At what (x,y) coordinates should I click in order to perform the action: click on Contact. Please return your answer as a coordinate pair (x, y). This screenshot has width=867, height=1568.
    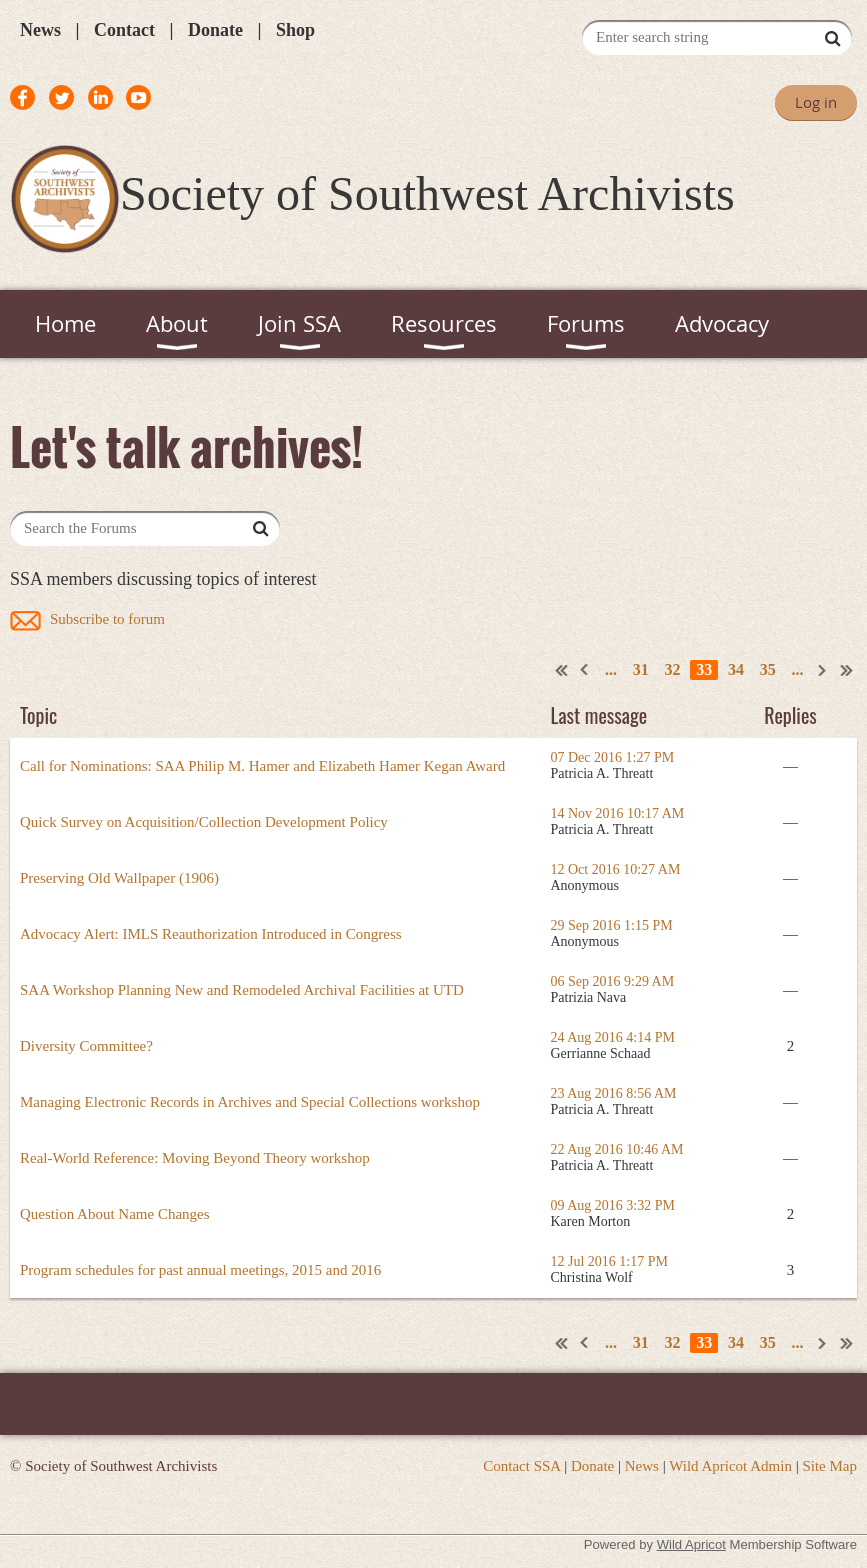
    Looking at the image, I should click on (124, 30).